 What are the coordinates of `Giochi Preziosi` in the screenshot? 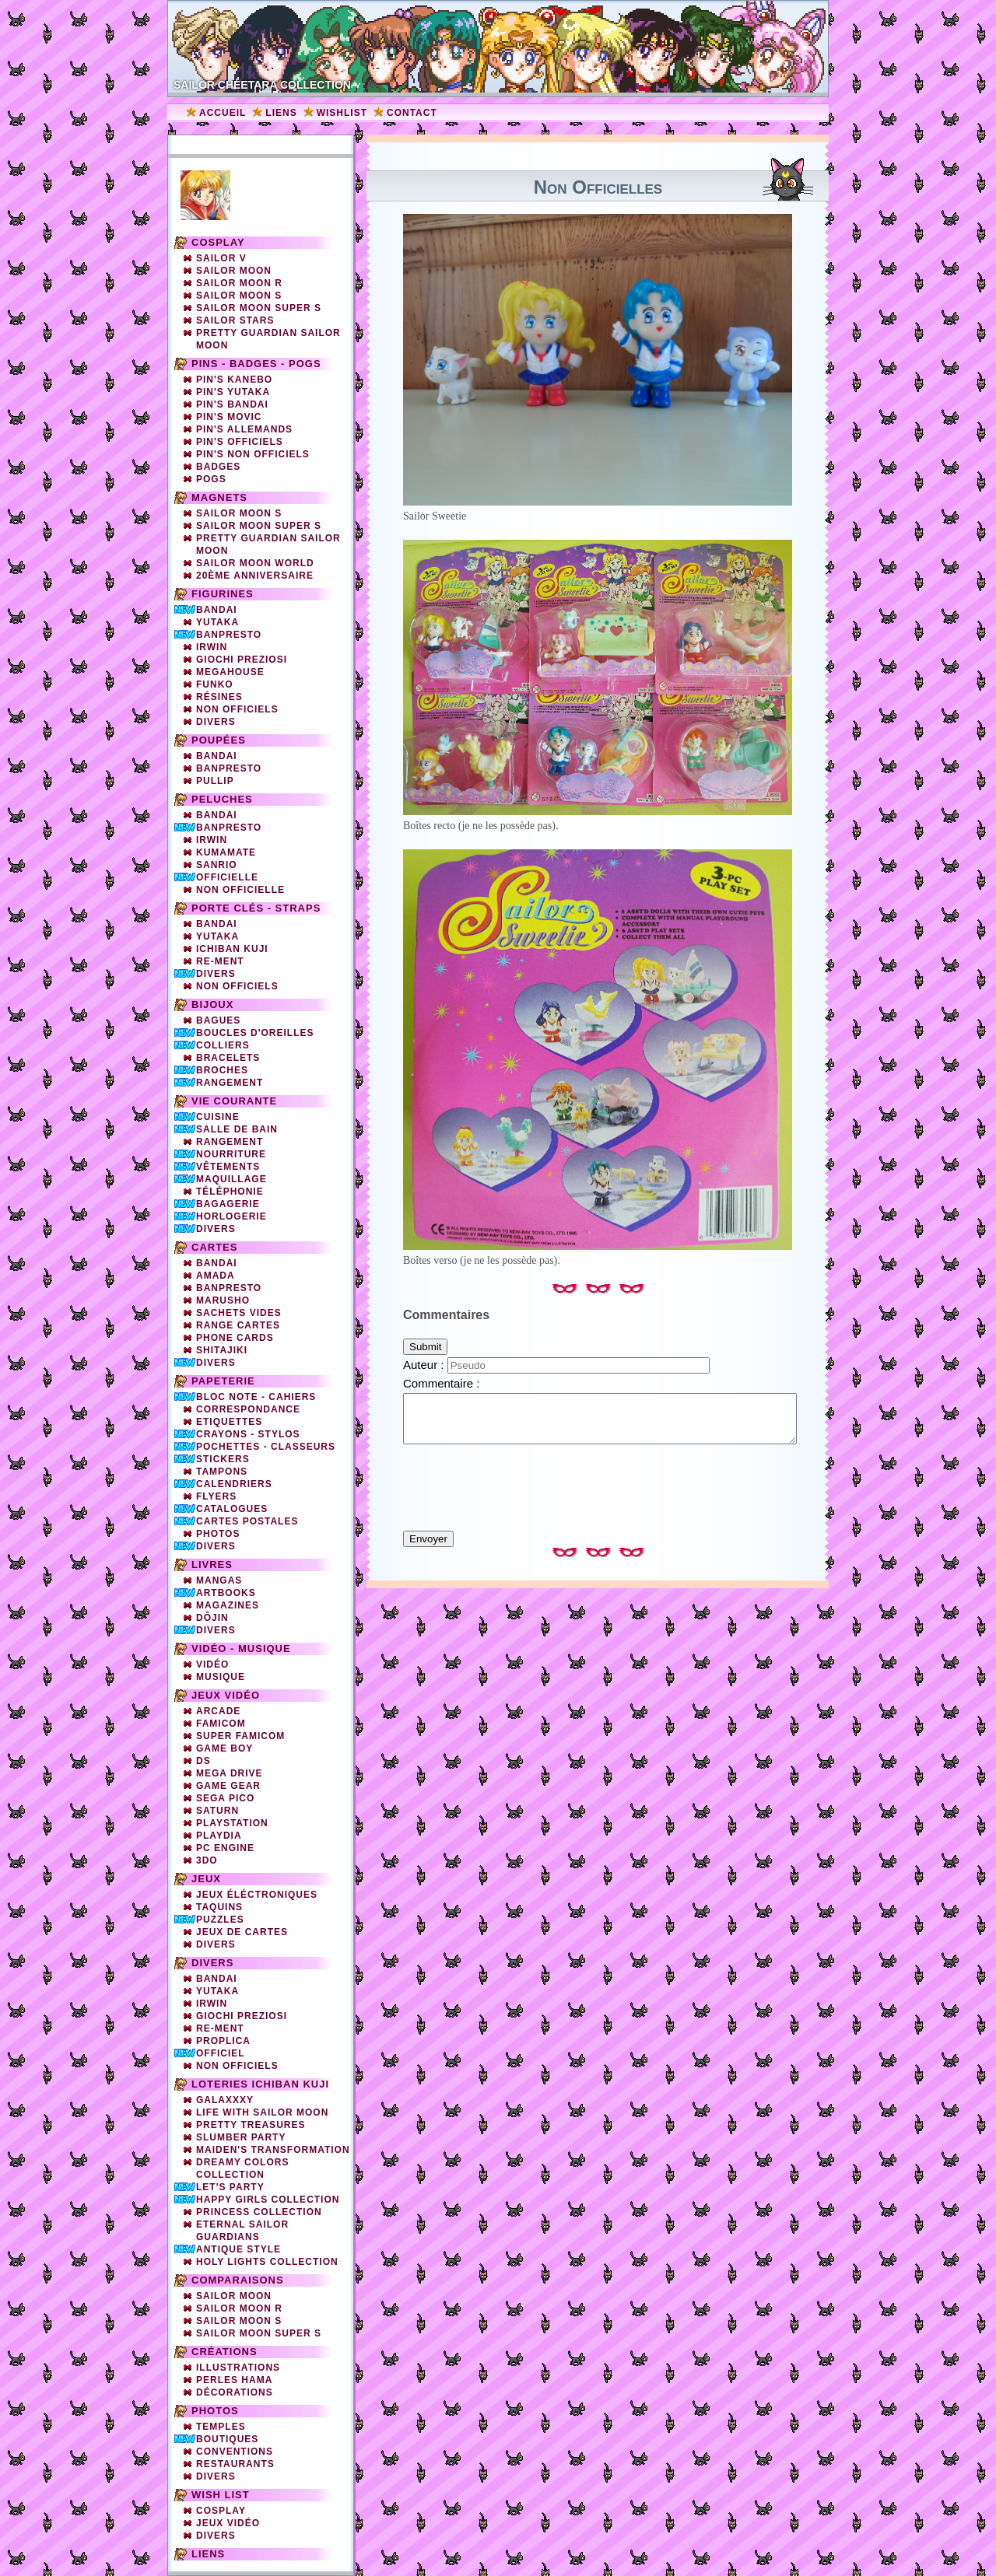 It's located at (241, 659).